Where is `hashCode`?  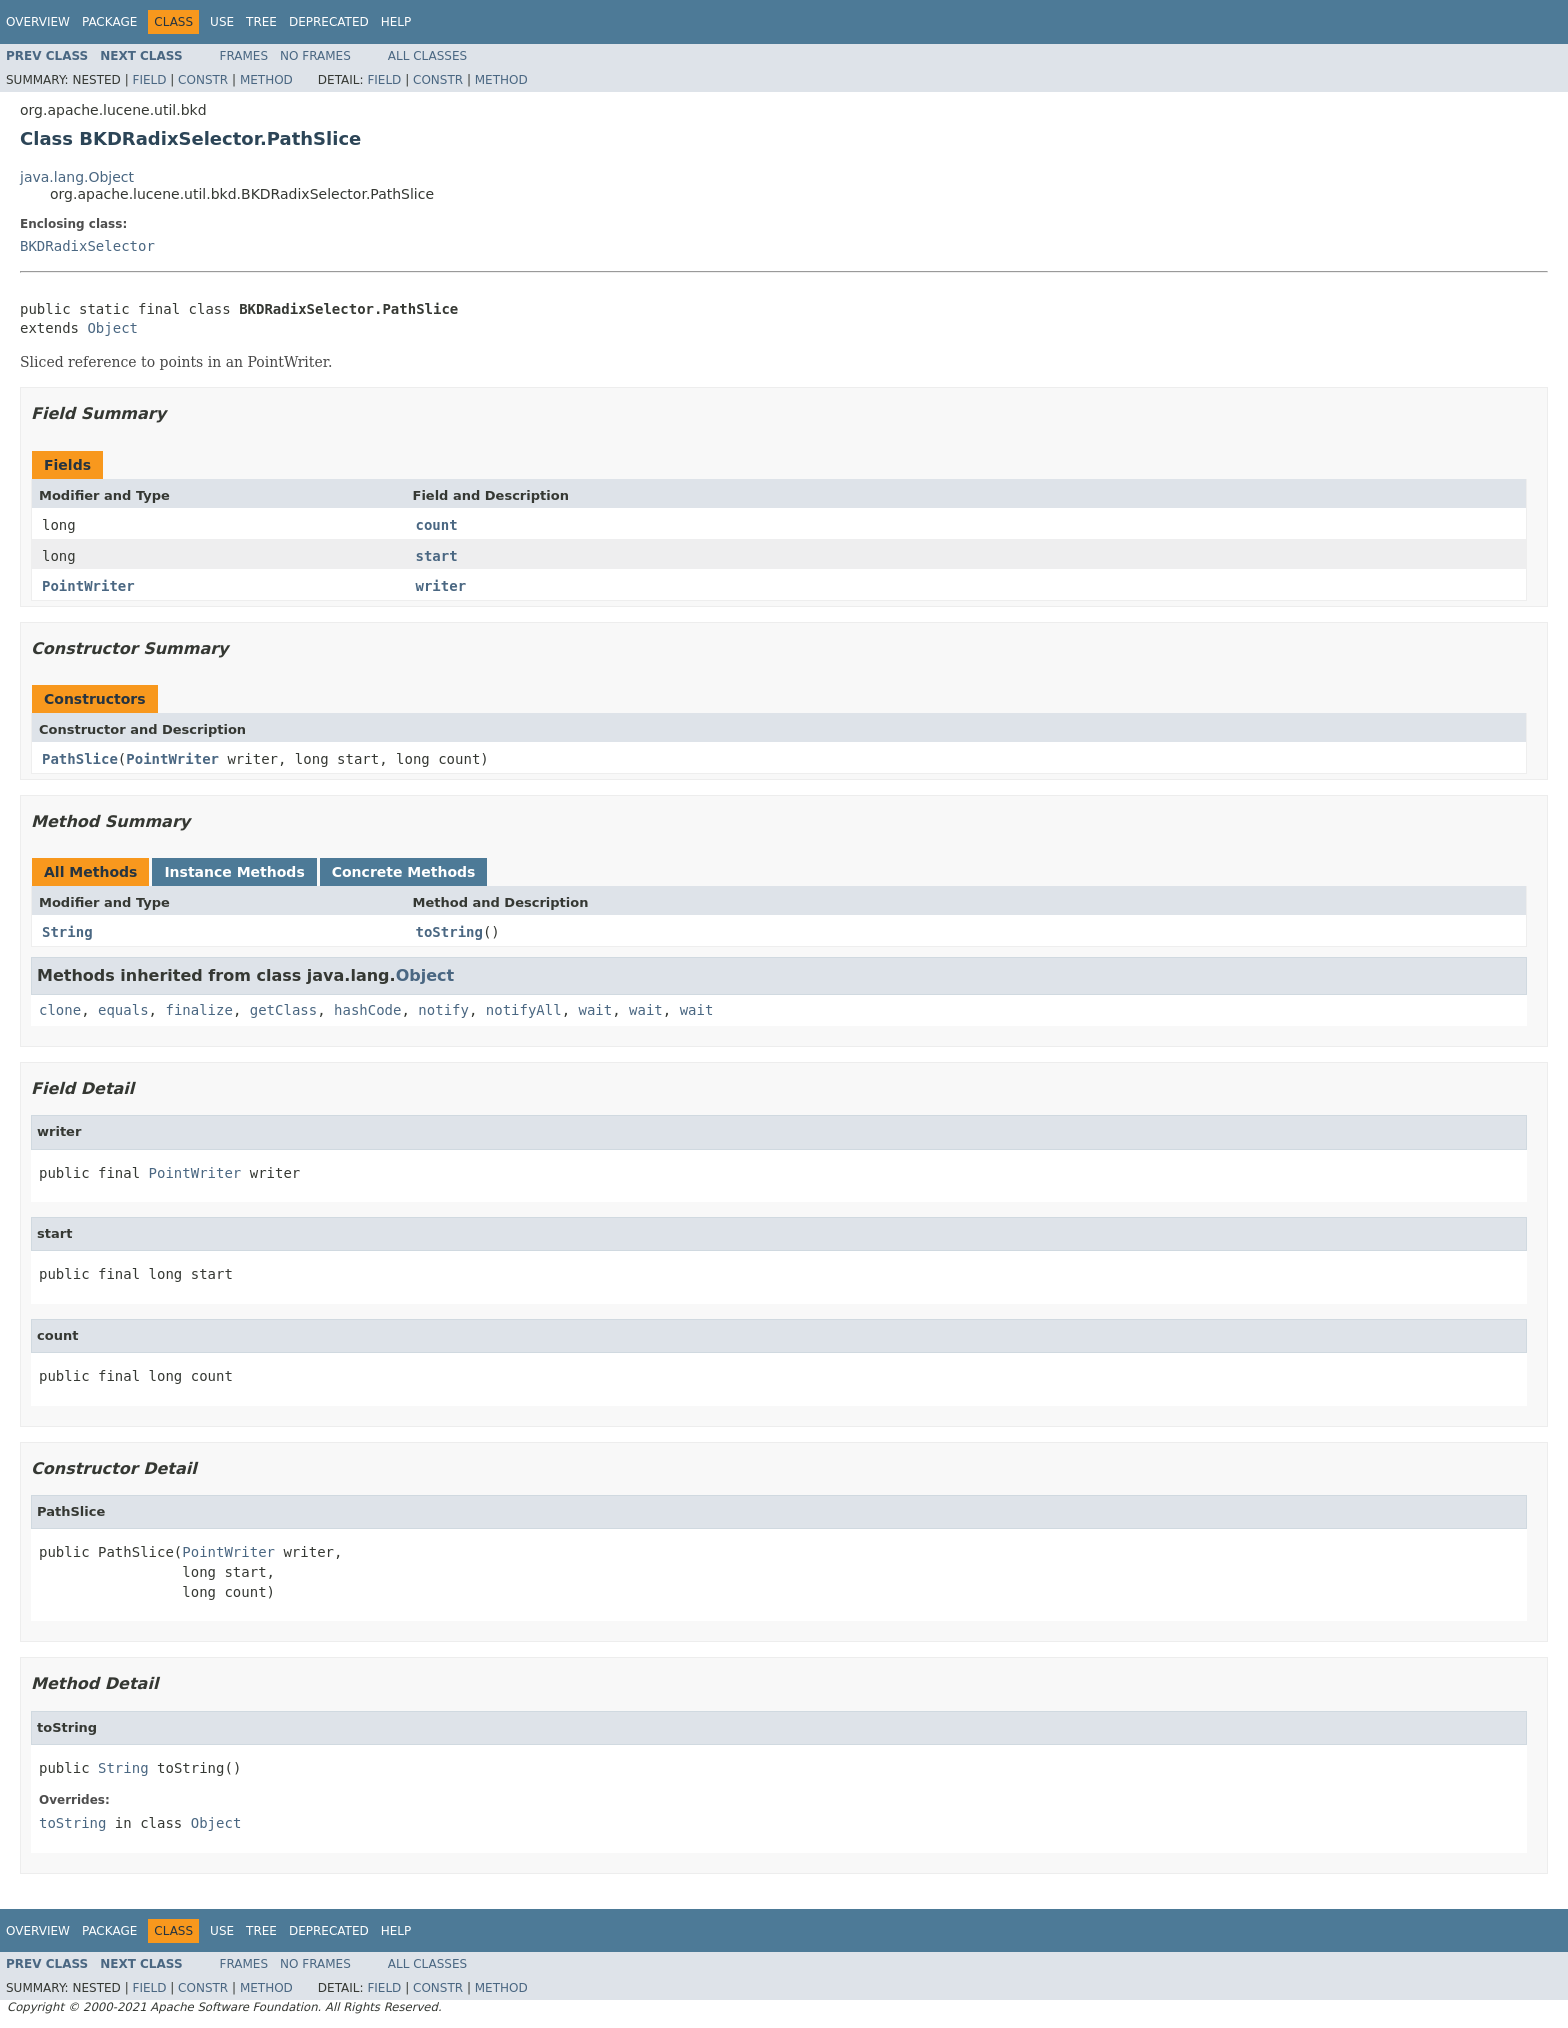
hashCode is located at coordinates (367, 1010).